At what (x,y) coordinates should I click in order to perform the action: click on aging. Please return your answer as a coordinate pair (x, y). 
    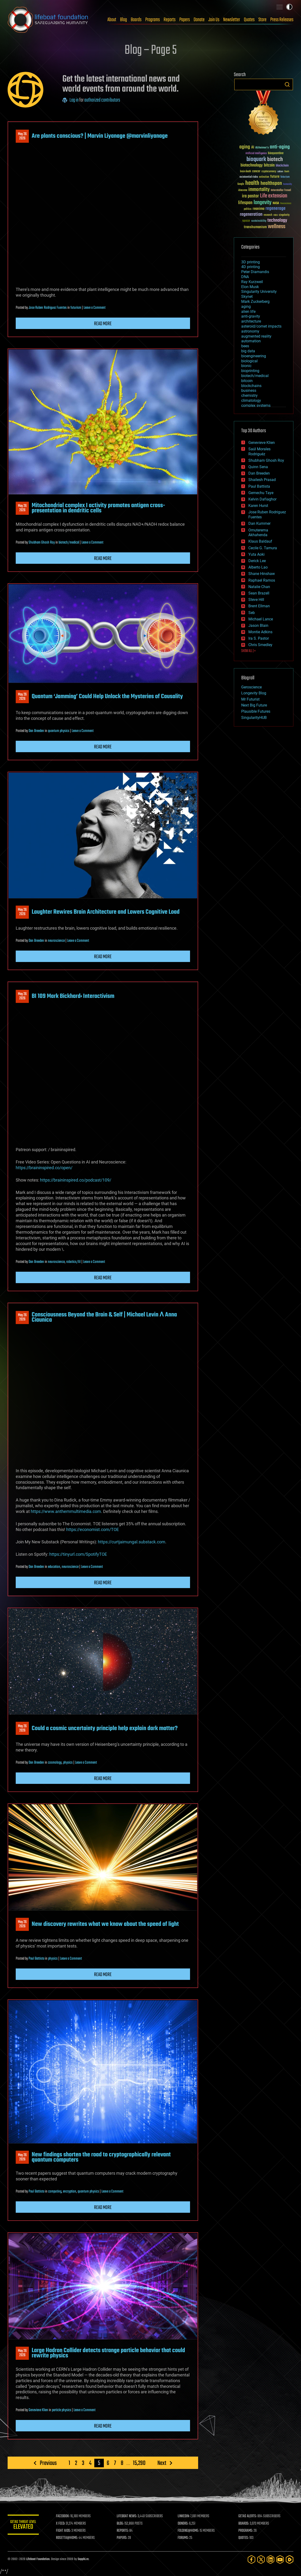
    Looking at the image, I should click on (246, 306).